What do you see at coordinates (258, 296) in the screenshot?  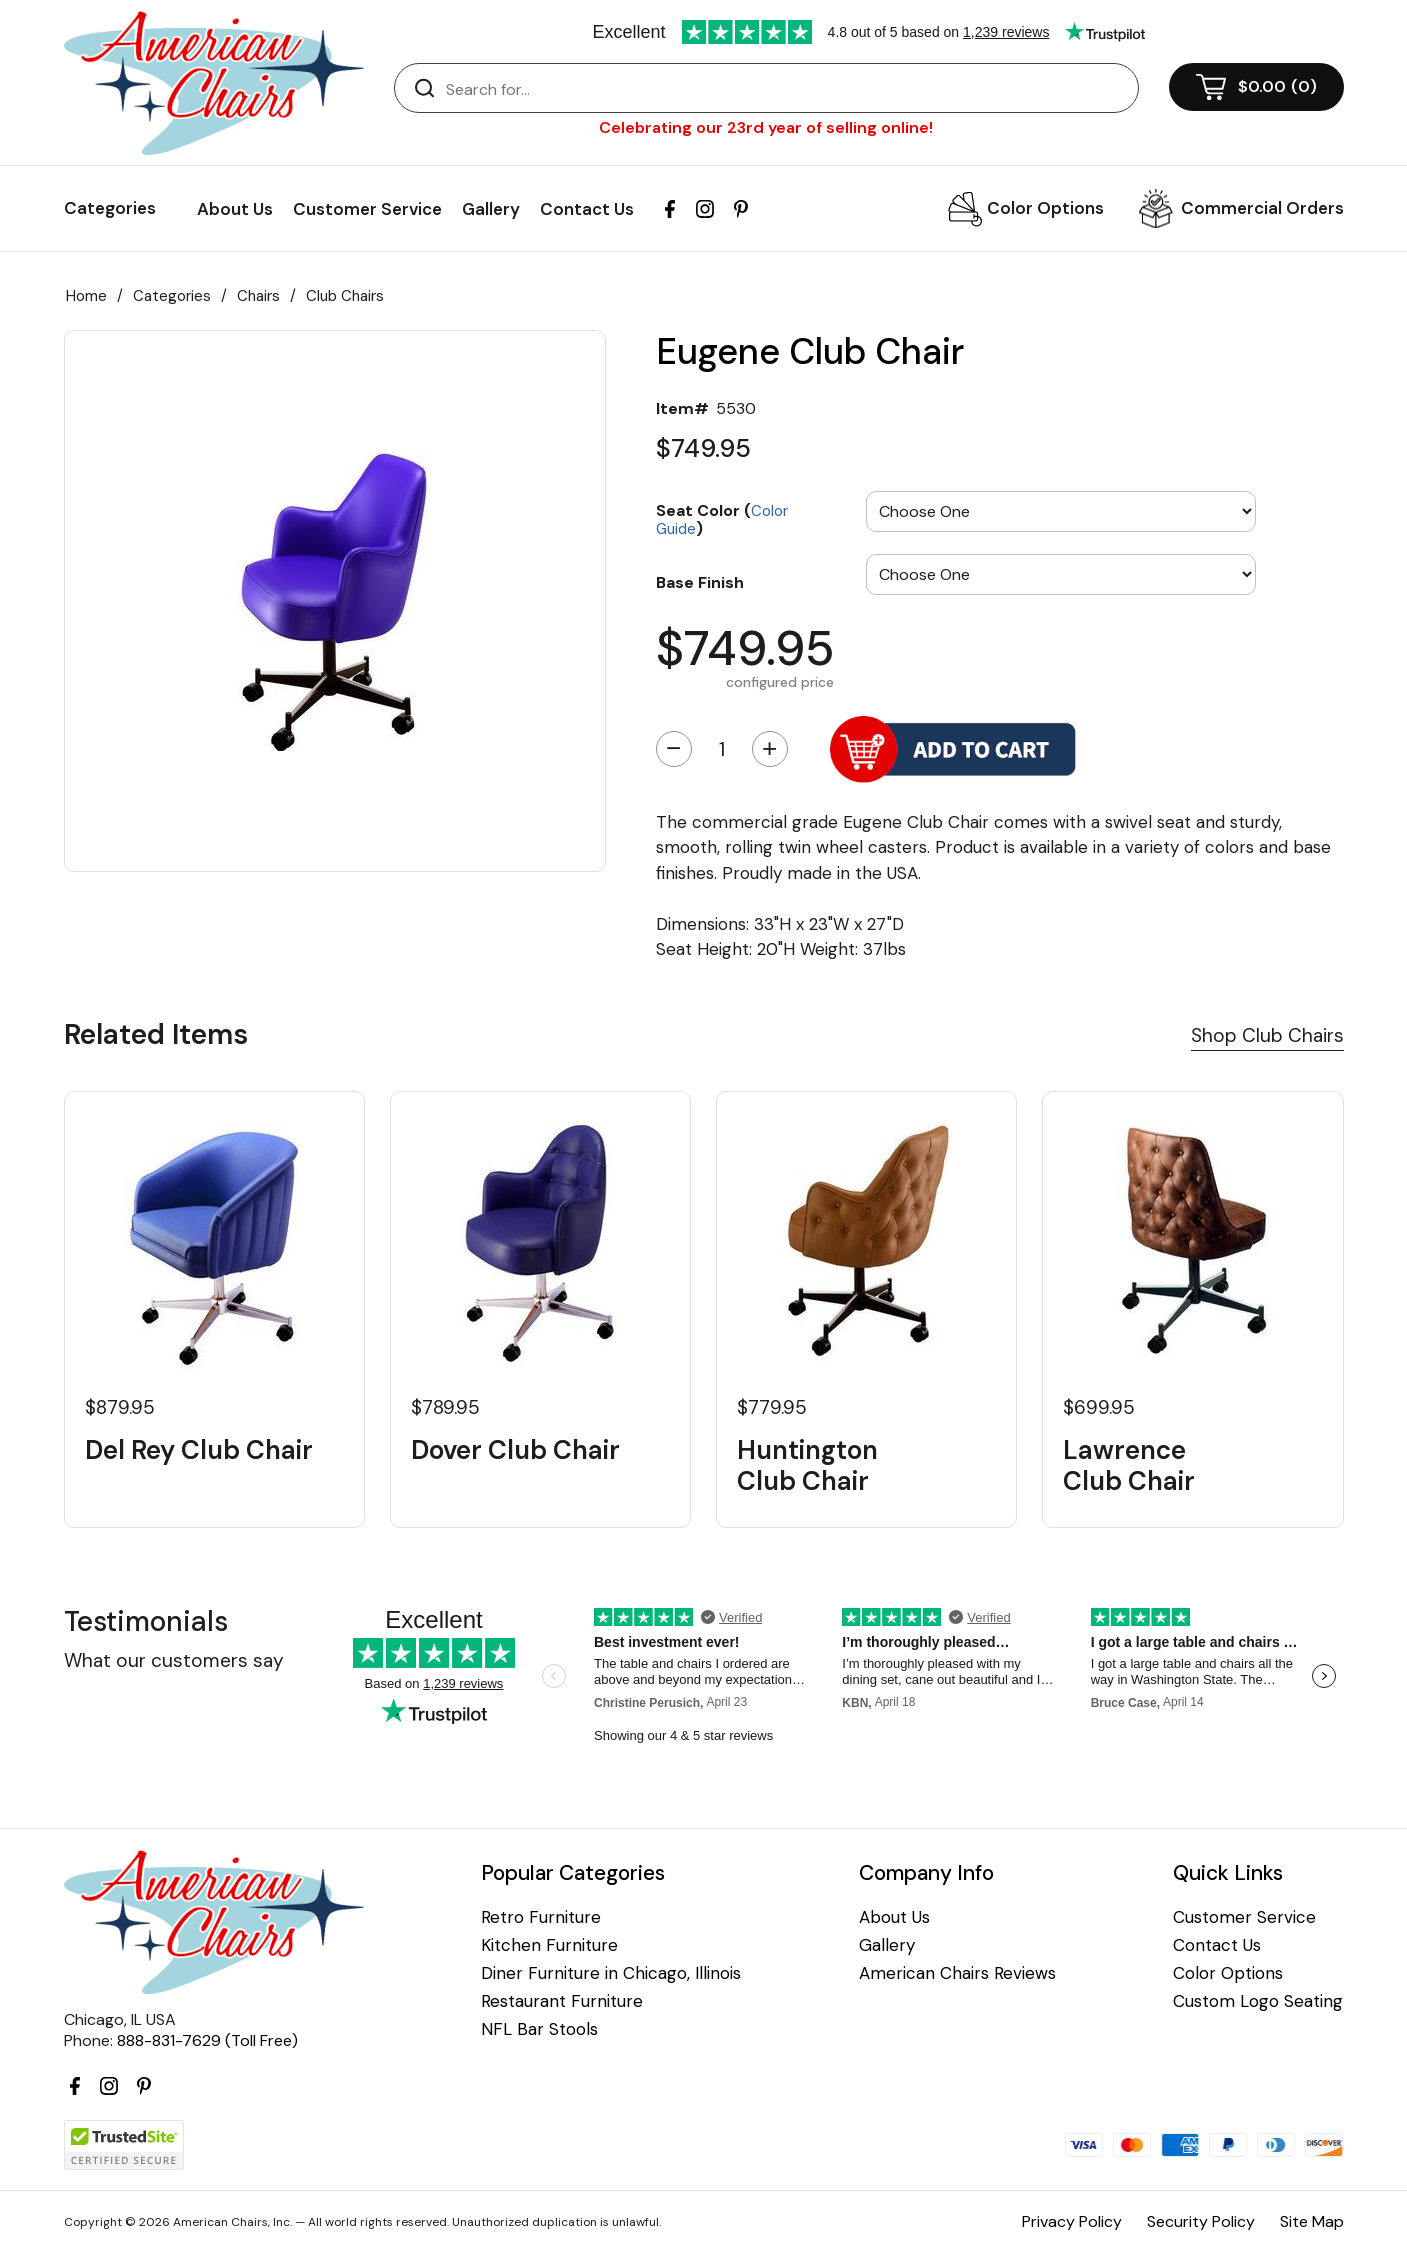 I see `Chairs` at bounding box center [258, 296].